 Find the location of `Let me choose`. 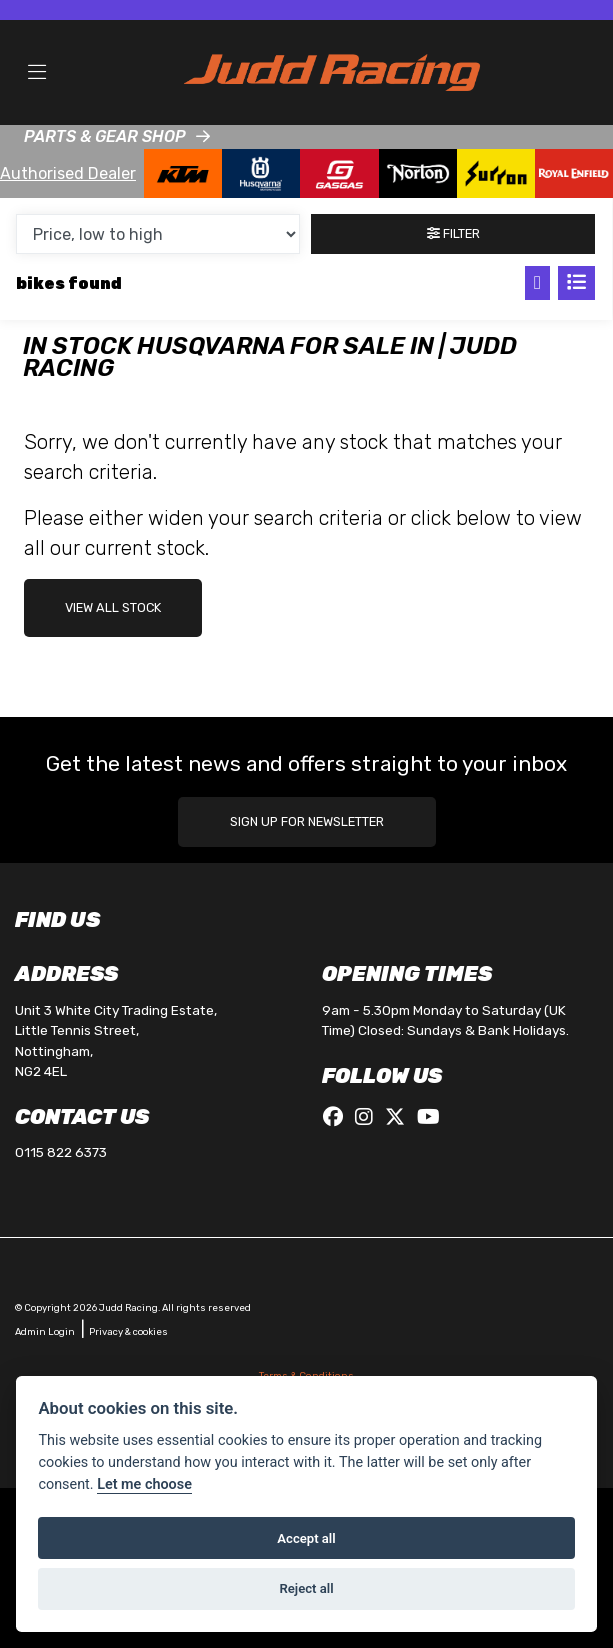

Let me choose is located at coordinates (144, 1484).